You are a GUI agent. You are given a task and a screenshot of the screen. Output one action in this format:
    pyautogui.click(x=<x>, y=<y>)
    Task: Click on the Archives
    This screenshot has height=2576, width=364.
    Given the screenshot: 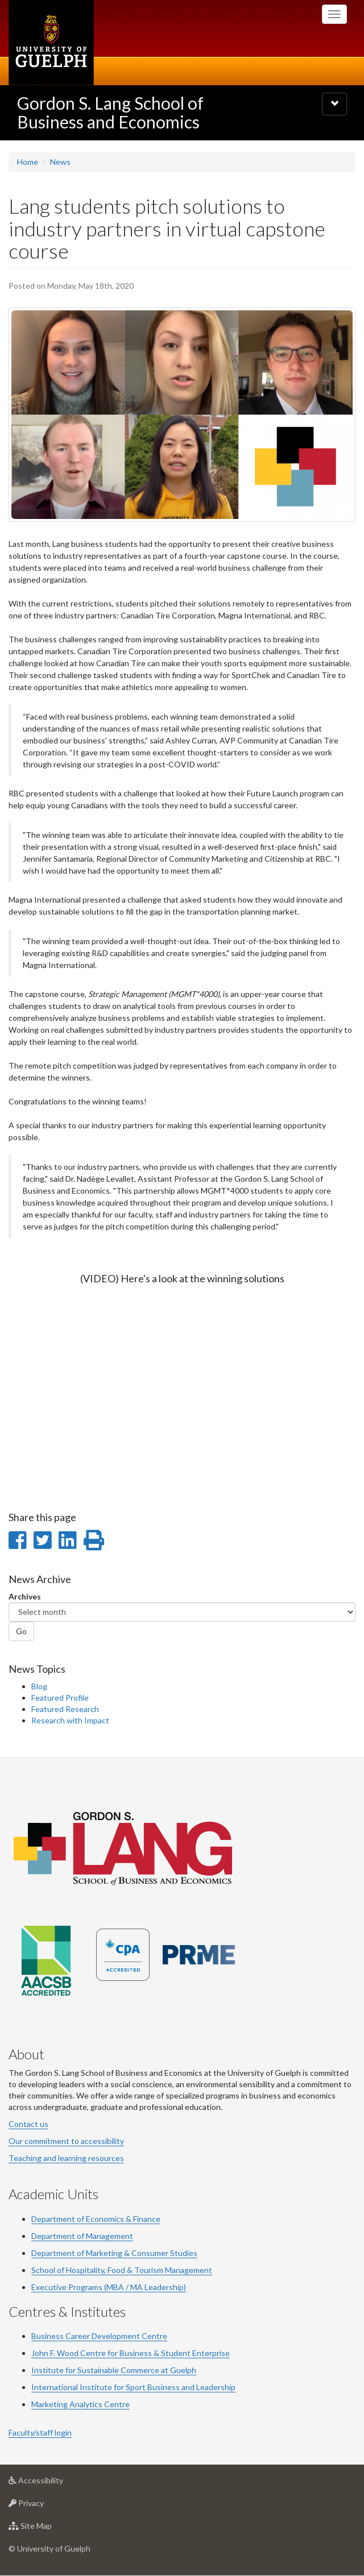 What is the action you would take?
    pyautogui.click(x=25, y=1596)
    